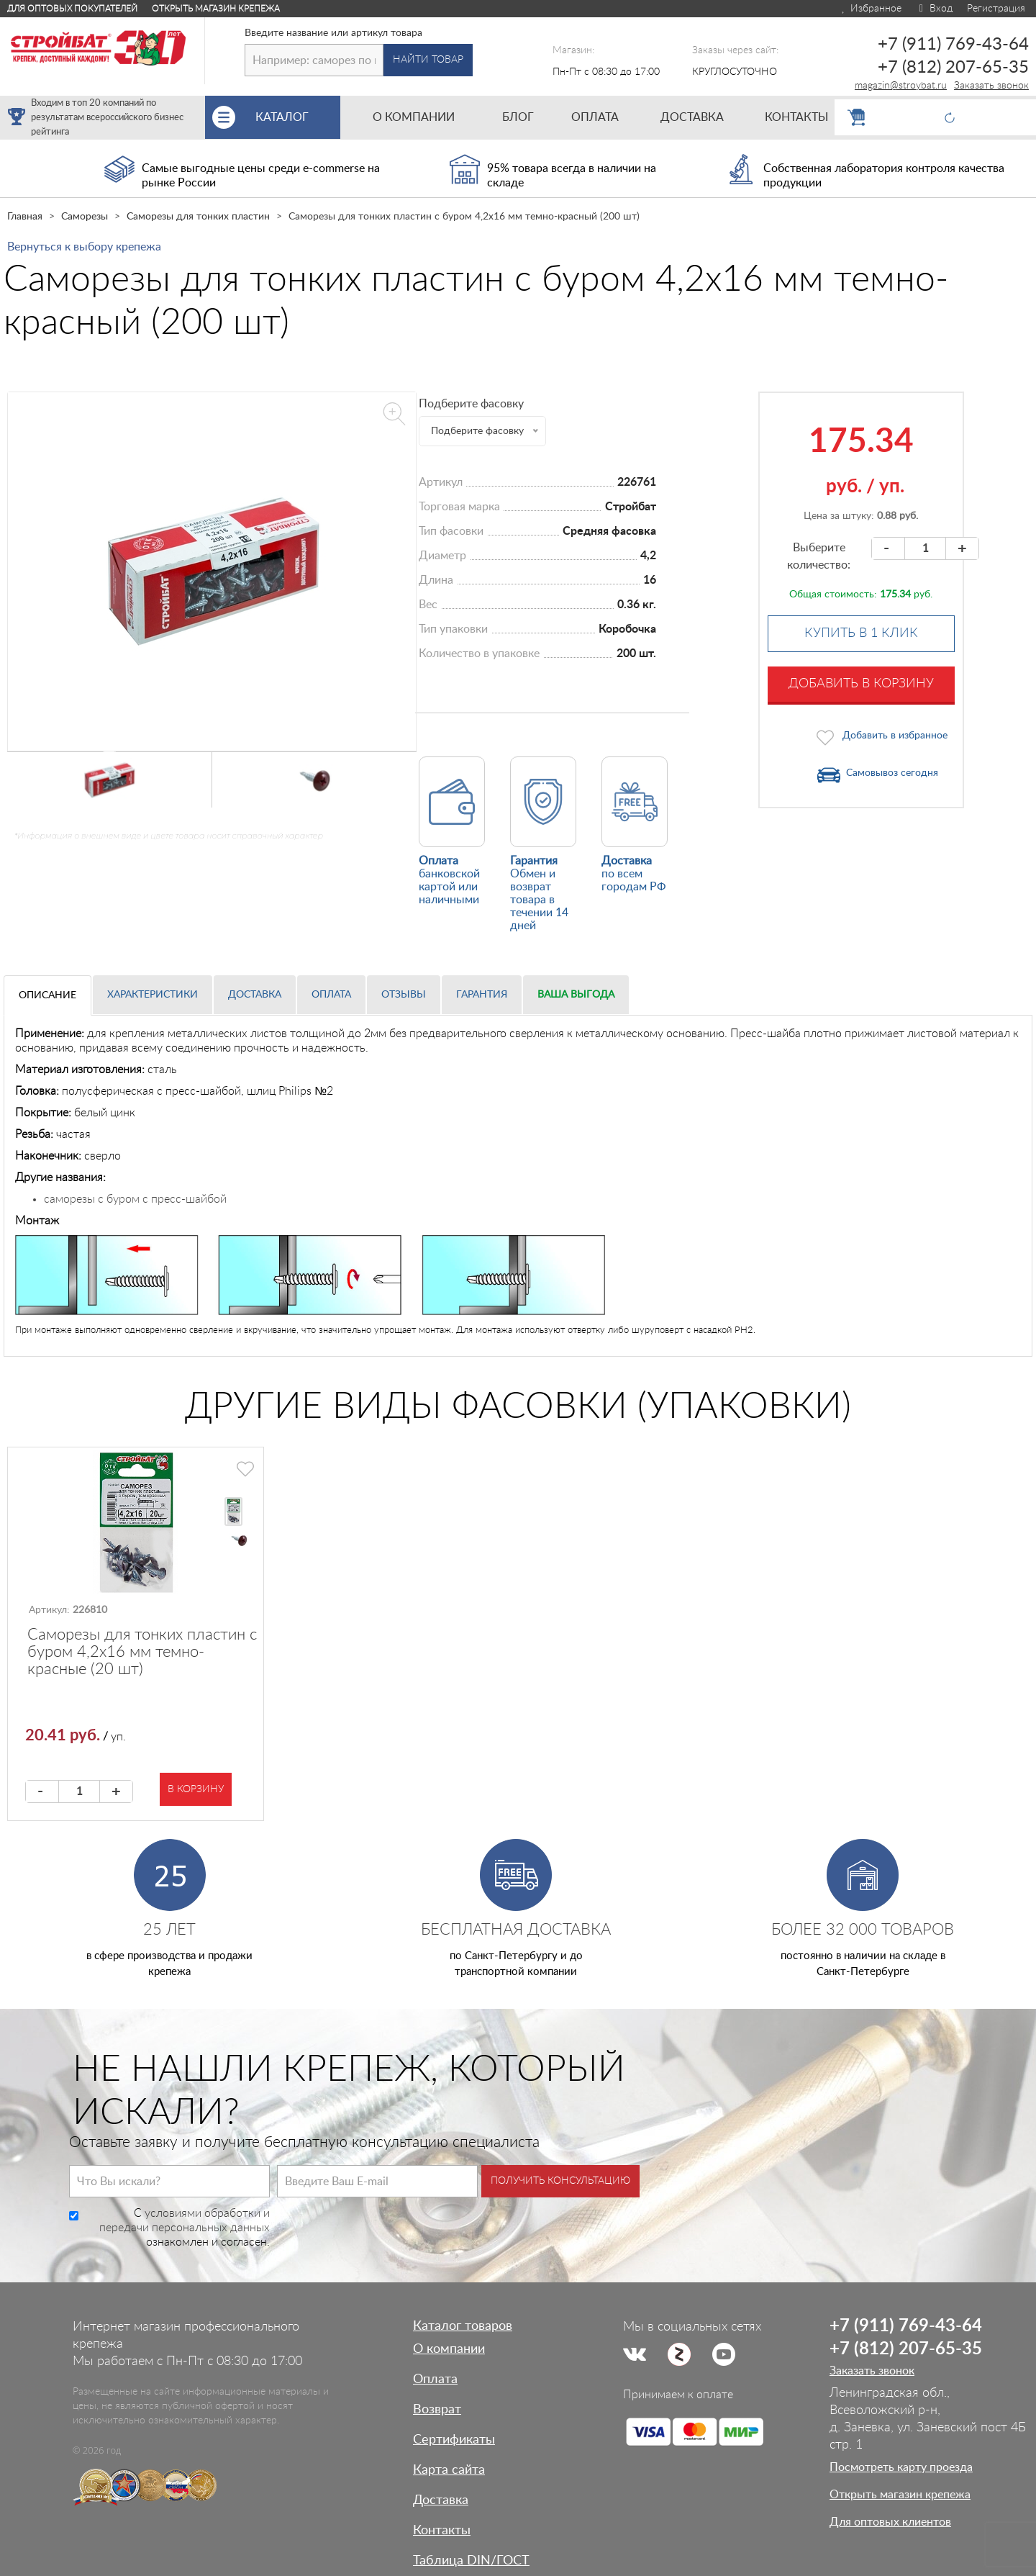 Image resolution: width=1036 pixels, height=2576 pixels. I want to click on Возврат, so click(437, 2409).